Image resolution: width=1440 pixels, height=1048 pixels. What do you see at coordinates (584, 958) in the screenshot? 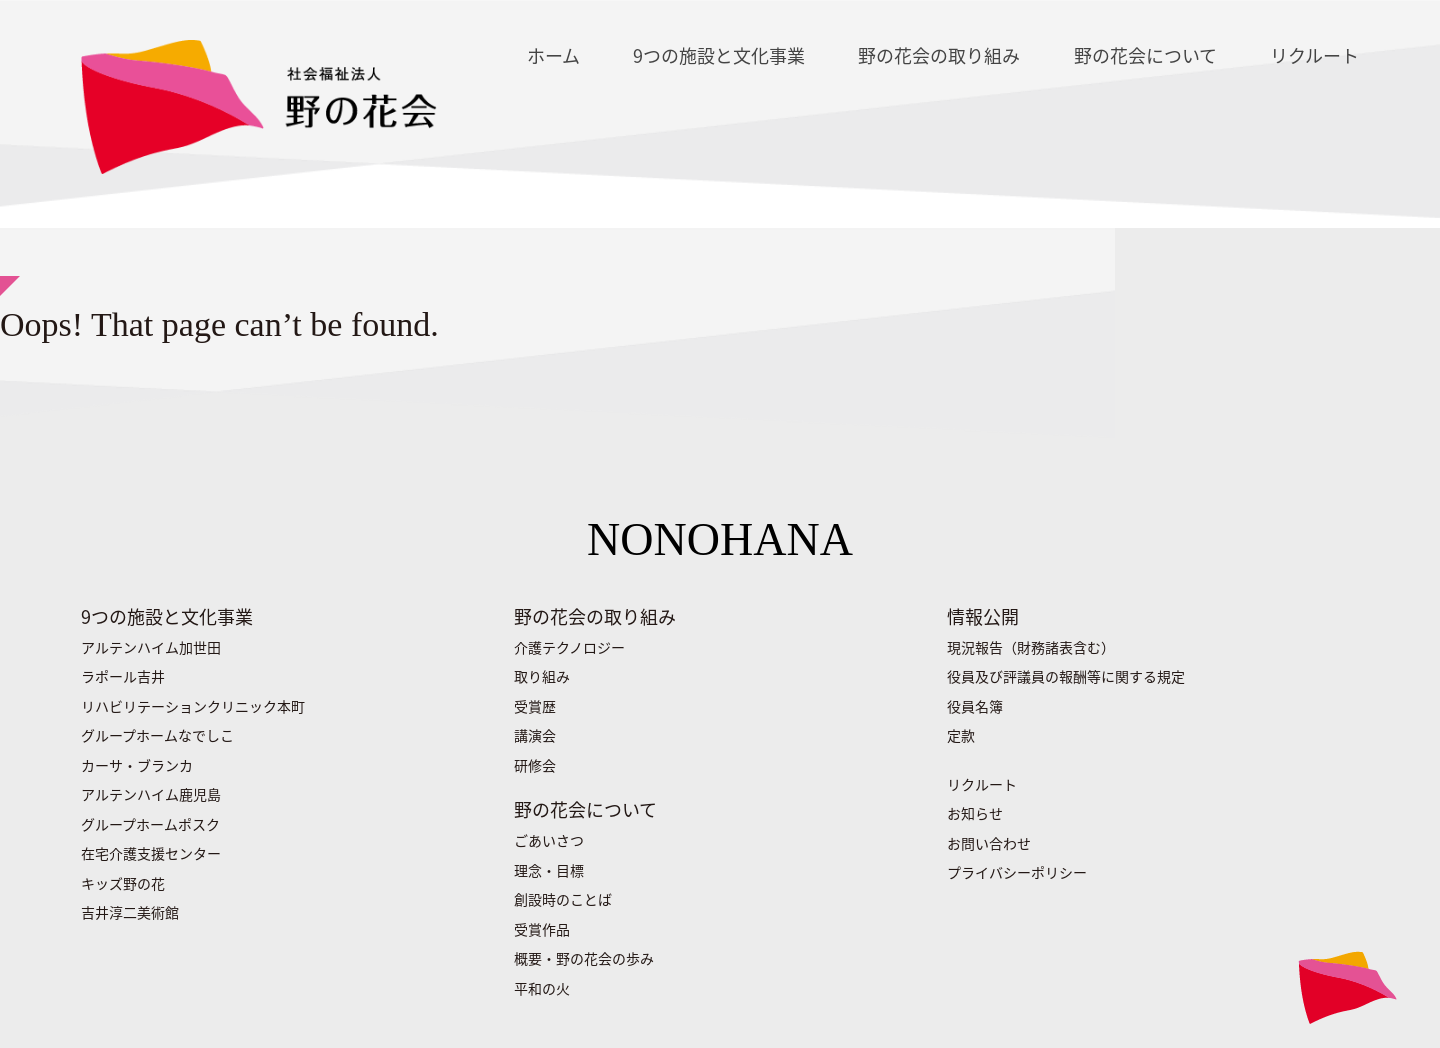
I see `概要・野の花会の歩み` at bounding box center [584, 958].